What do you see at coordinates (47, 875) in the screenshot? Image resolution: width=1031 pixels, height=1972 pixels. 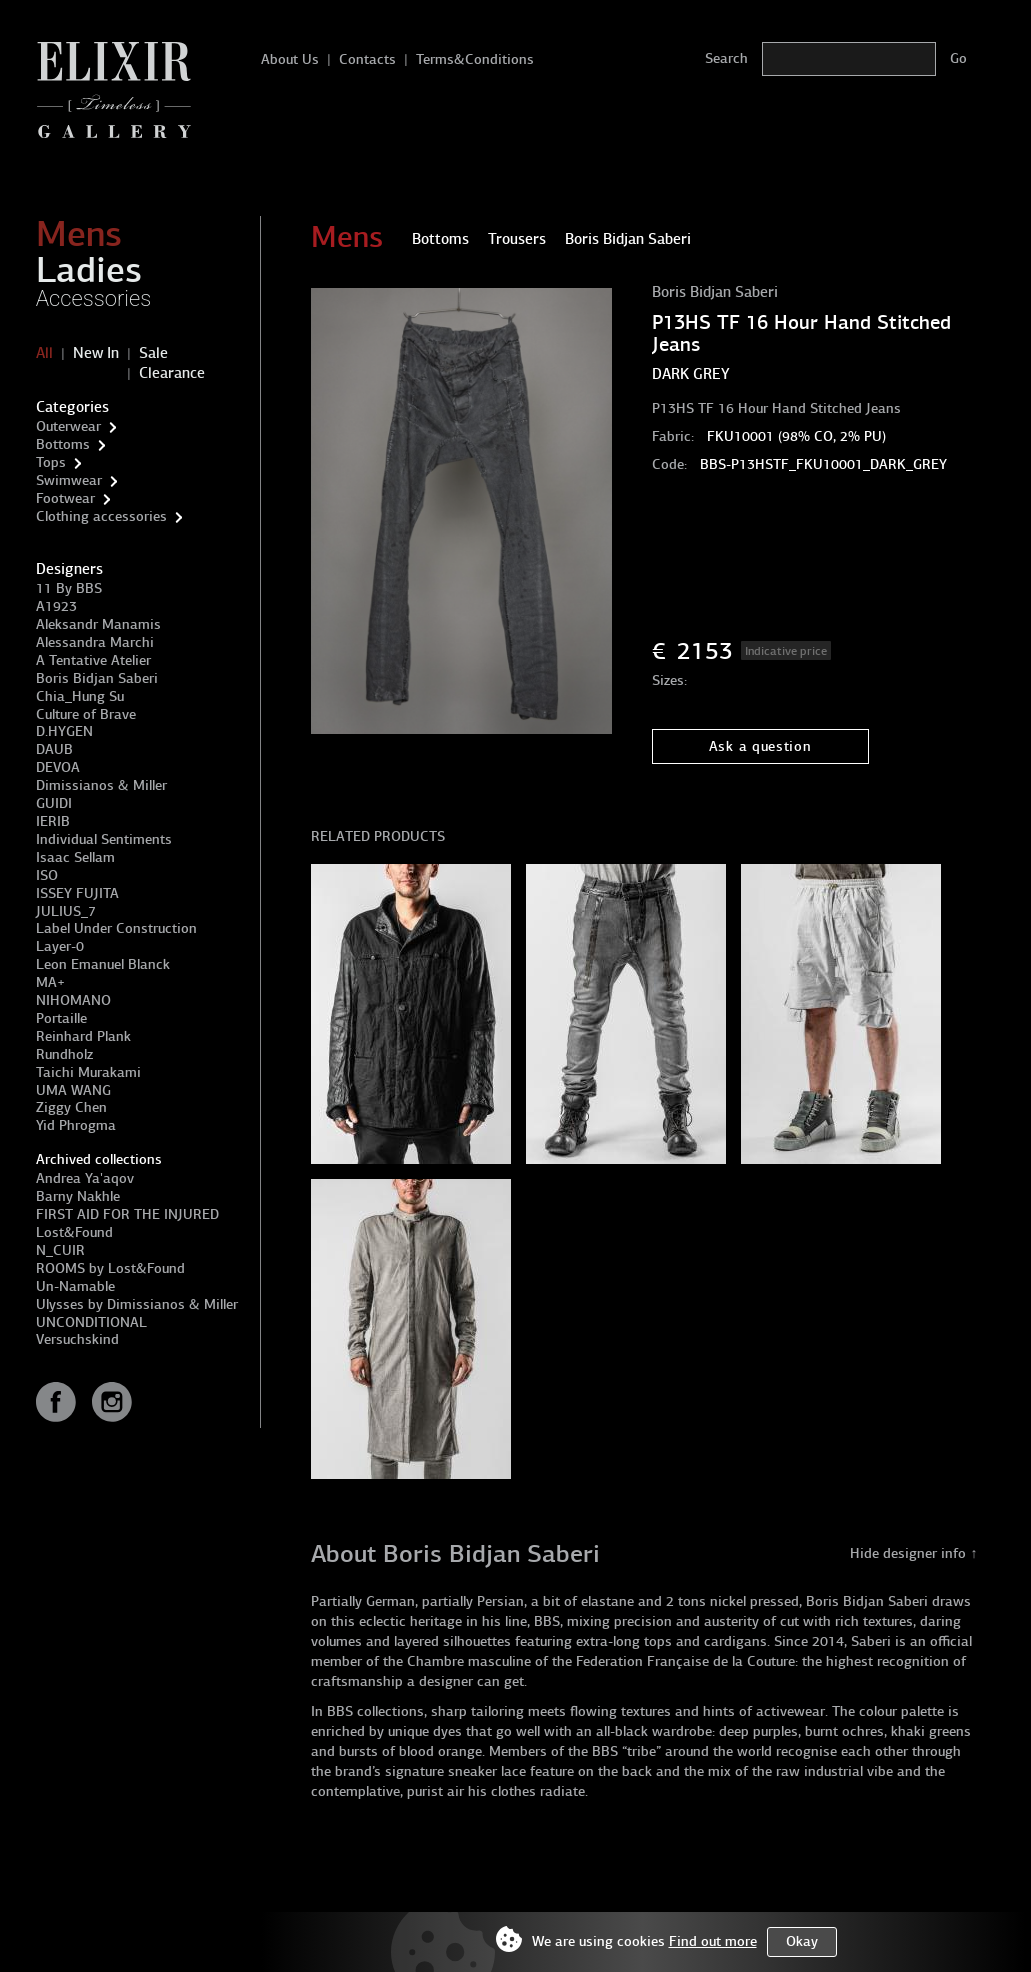 I see `ISO` at bounding box center [47, 875].